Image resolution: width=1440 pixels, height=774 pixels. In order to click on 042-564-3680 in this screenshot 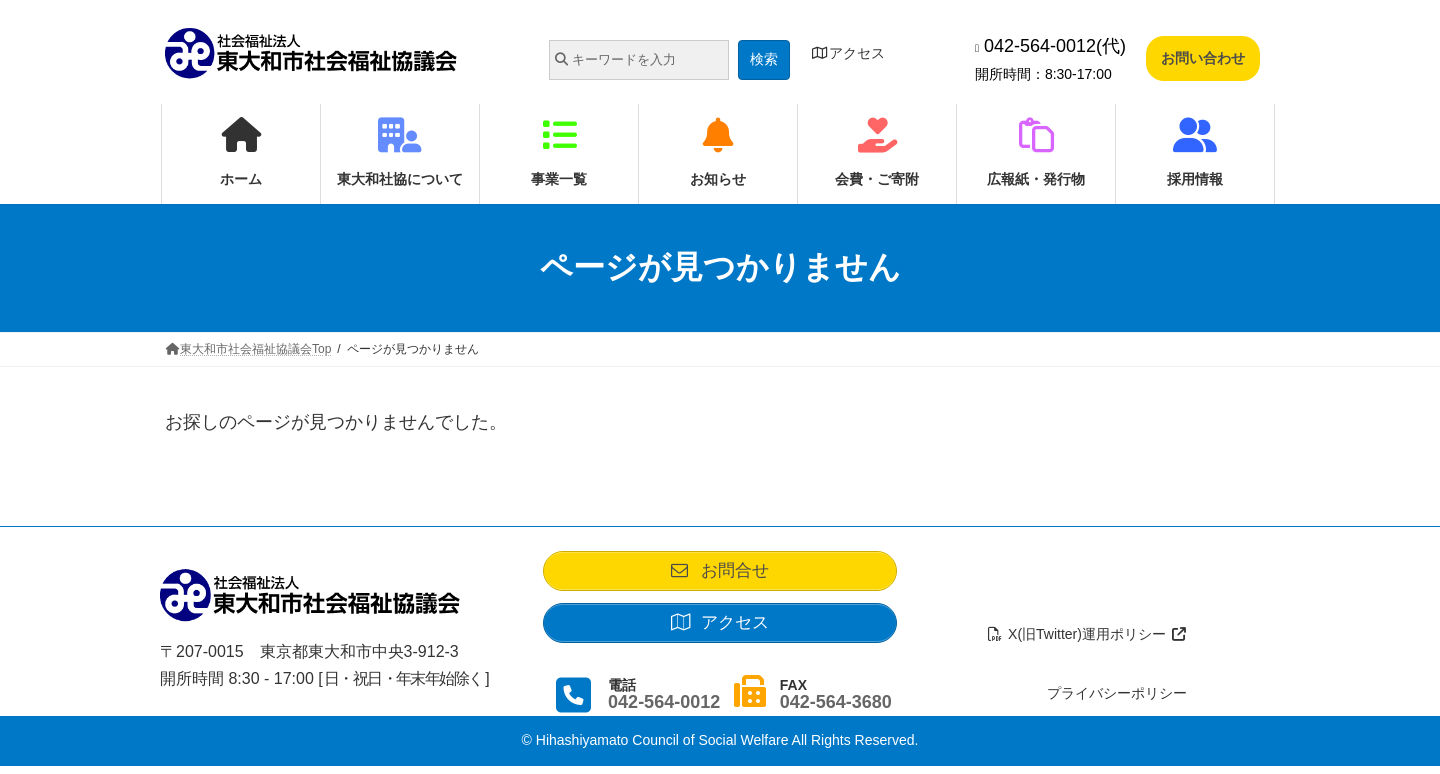, I will do `click(836, 710)`.